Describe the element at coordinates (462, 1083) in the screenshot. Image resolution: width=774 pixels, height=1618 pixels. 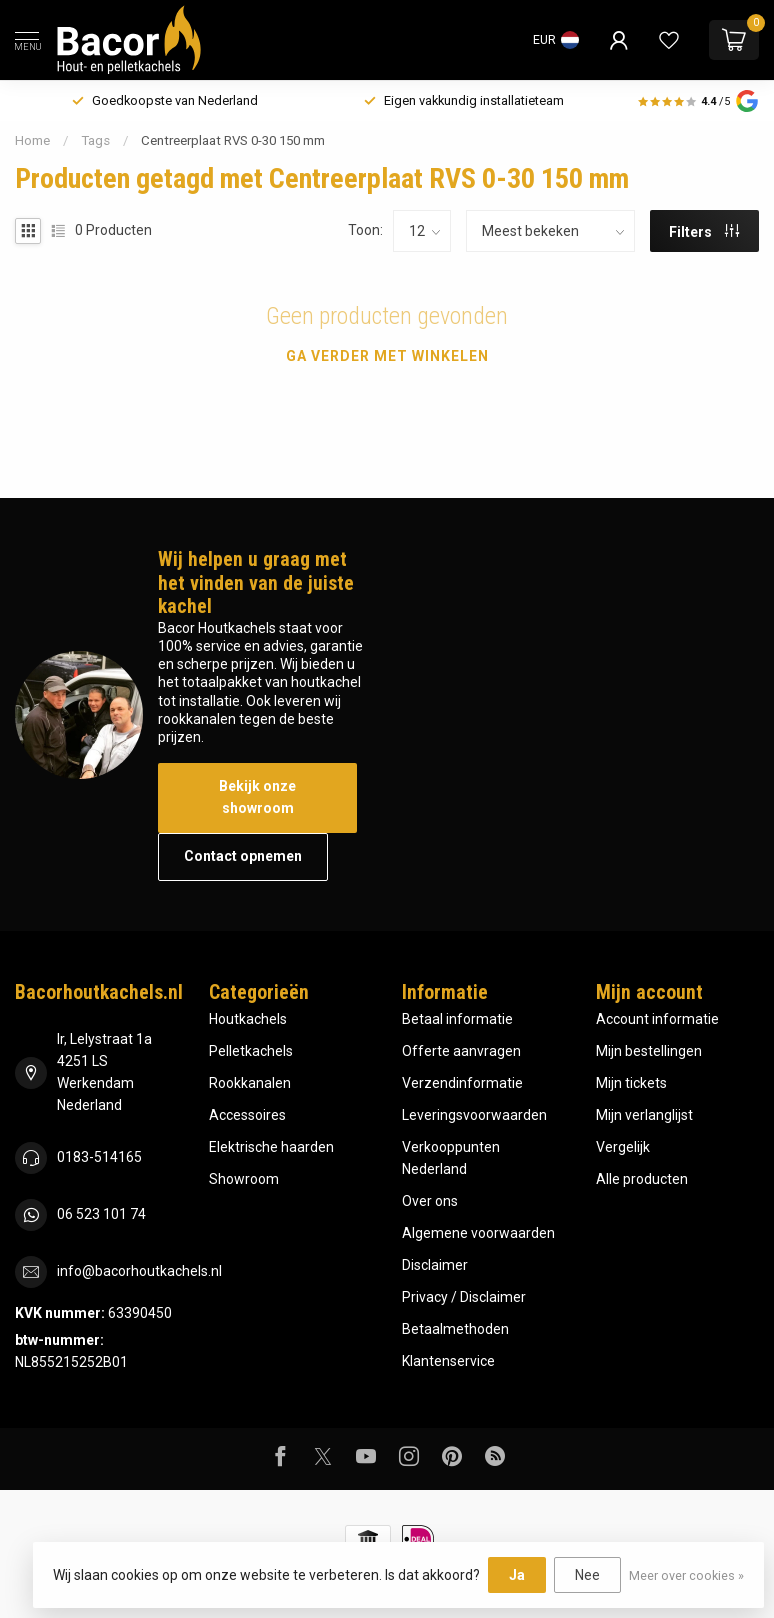
I see `Verzendinformatie` at that location.